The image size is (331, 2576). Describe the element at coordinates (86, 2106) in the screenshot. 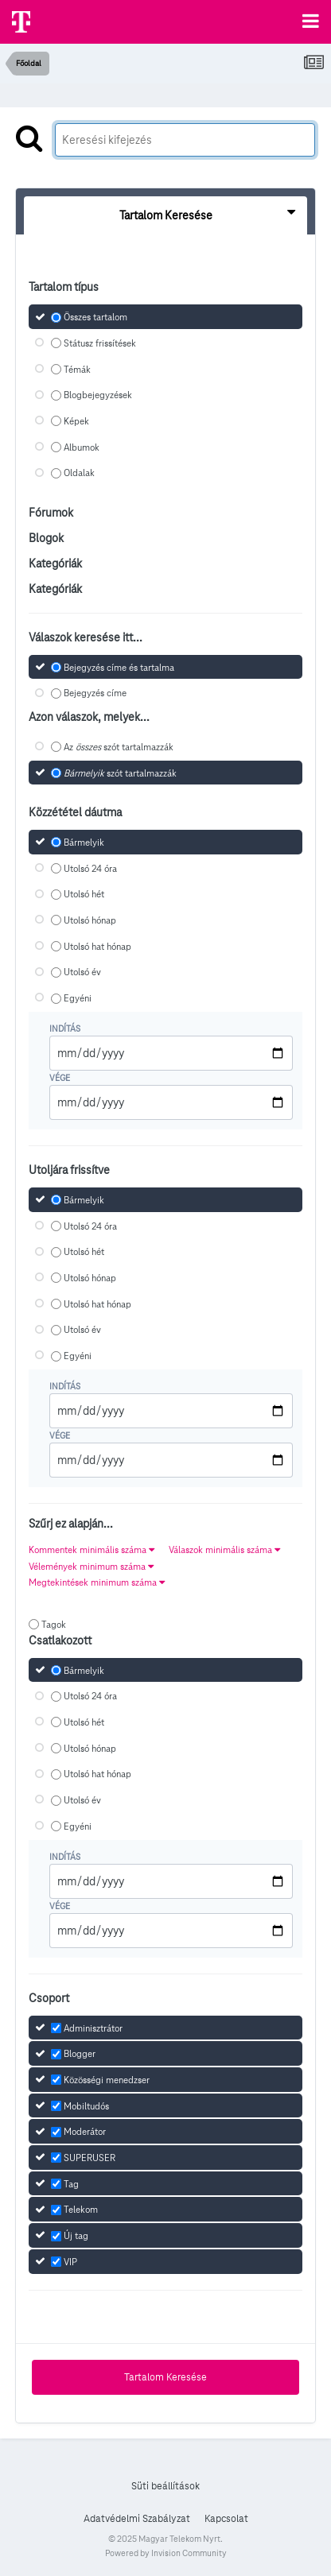

I see `Mobiltudós` at that location.